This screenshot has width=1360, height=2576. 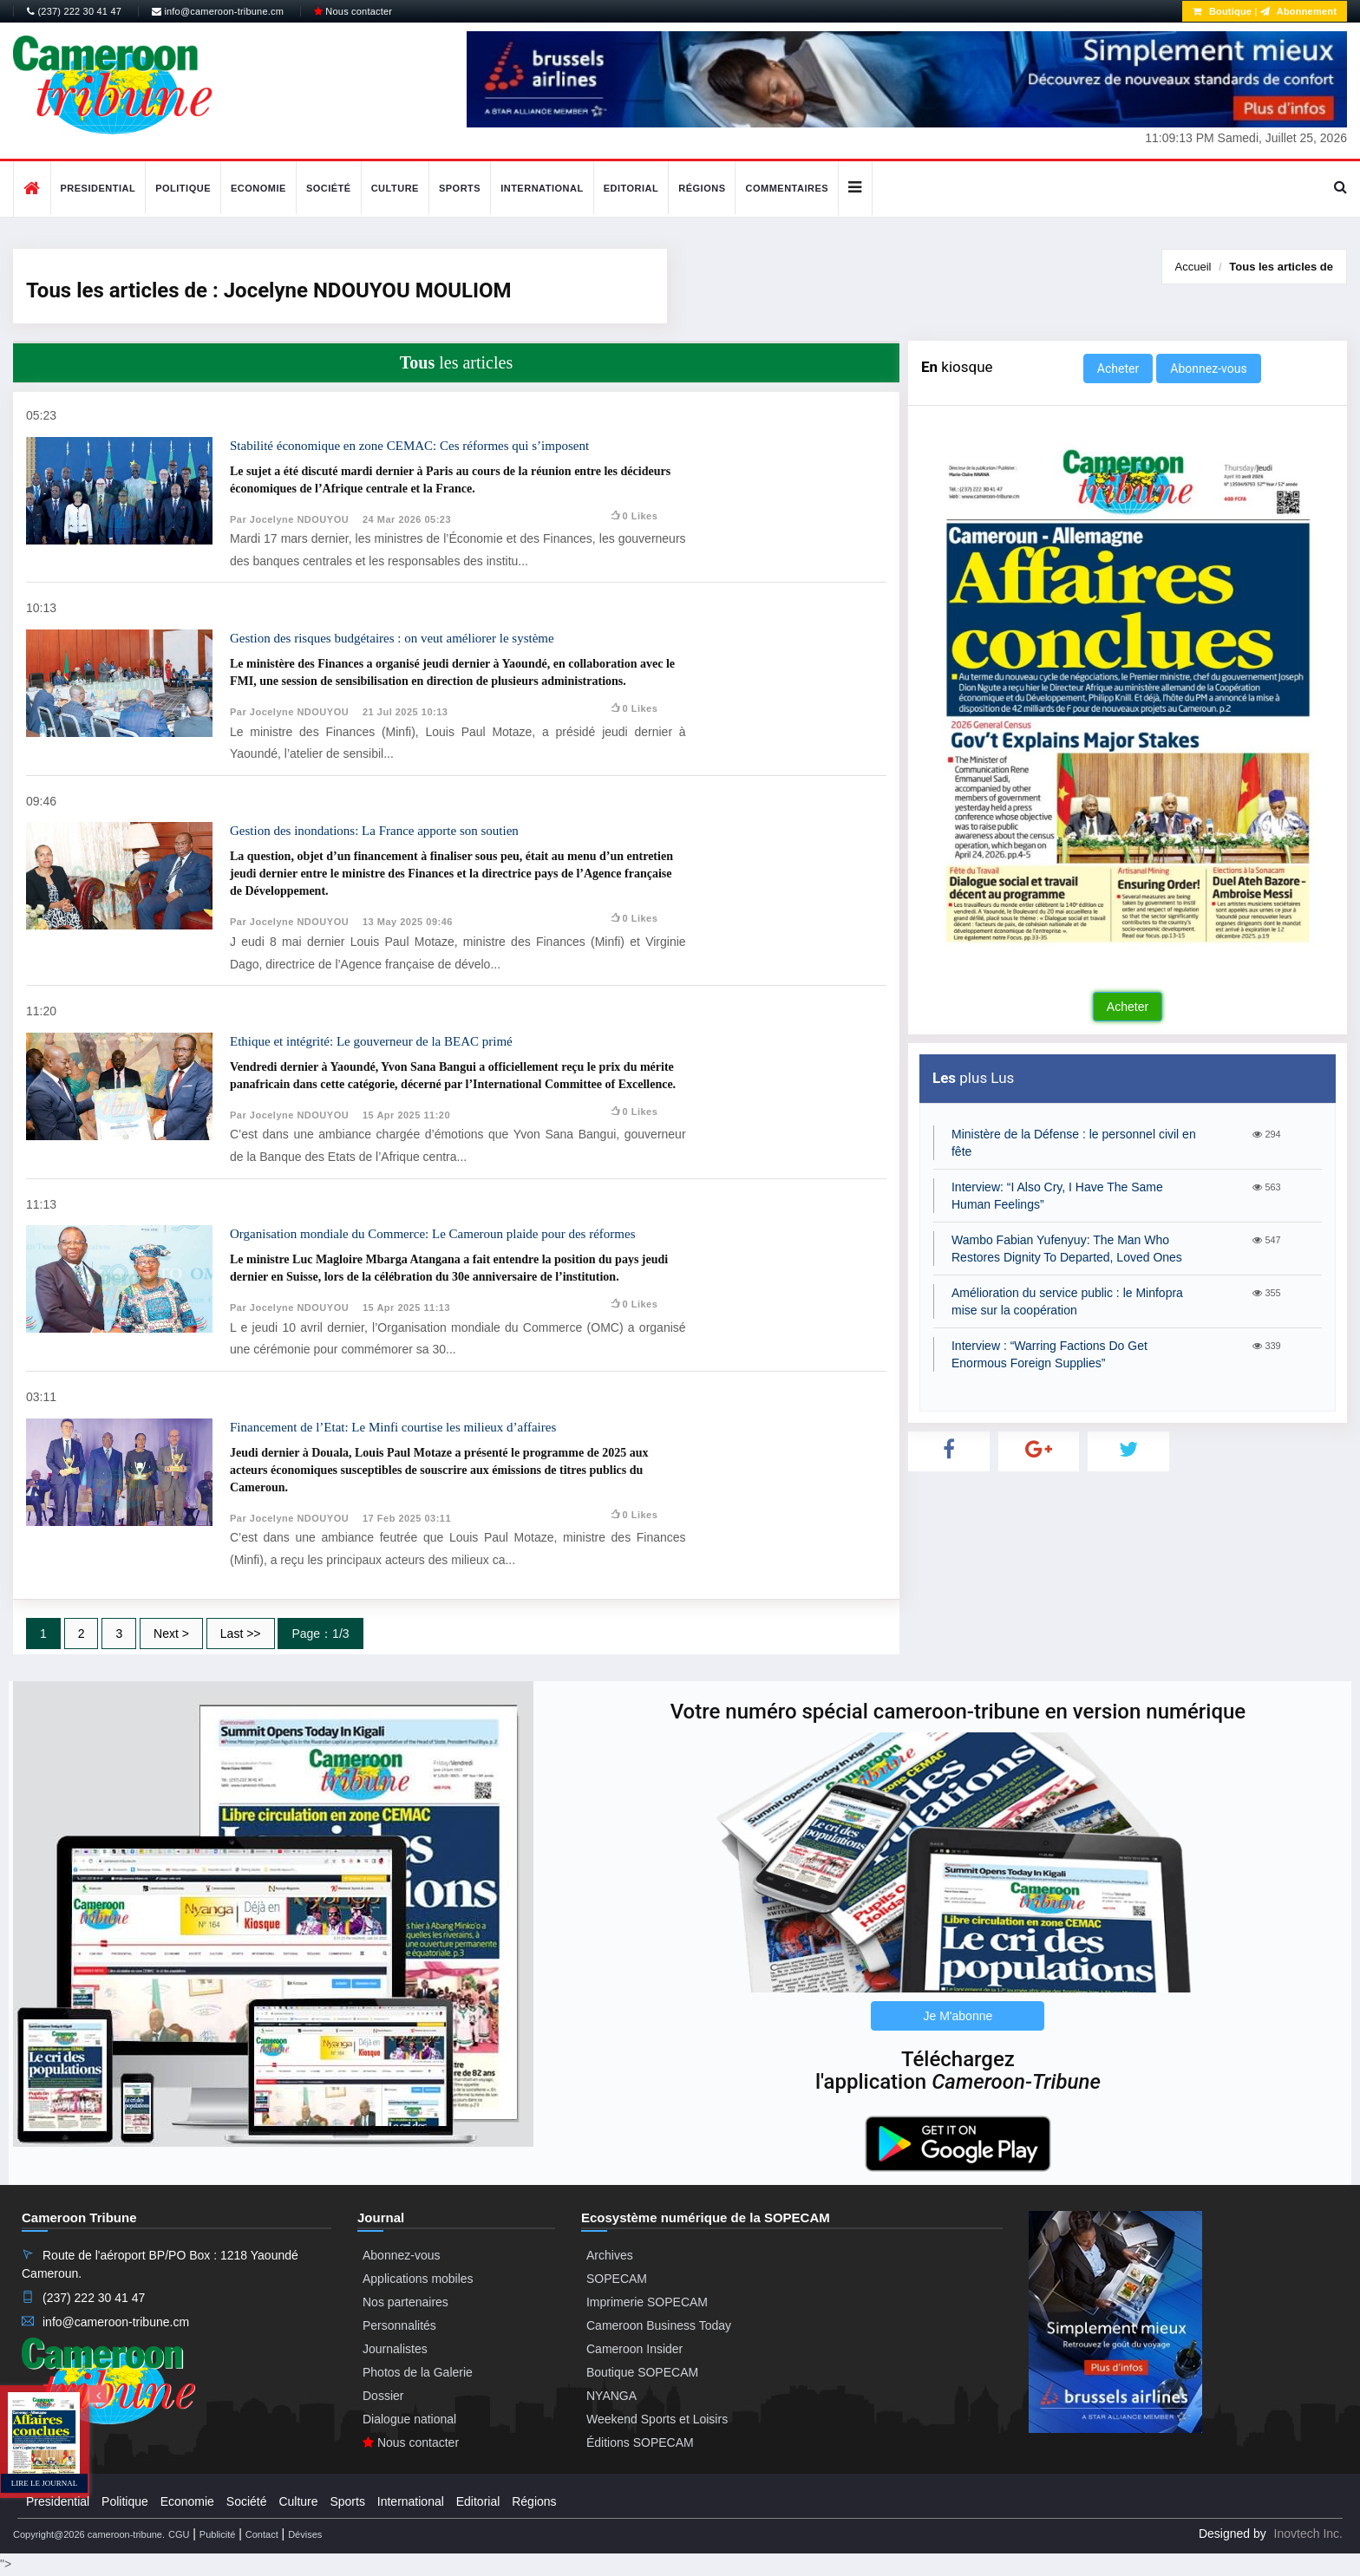 I want to click on Stabilité économique en zone CEMAC: Ces réformes qui s’imposent, so click(x=409, y=446).